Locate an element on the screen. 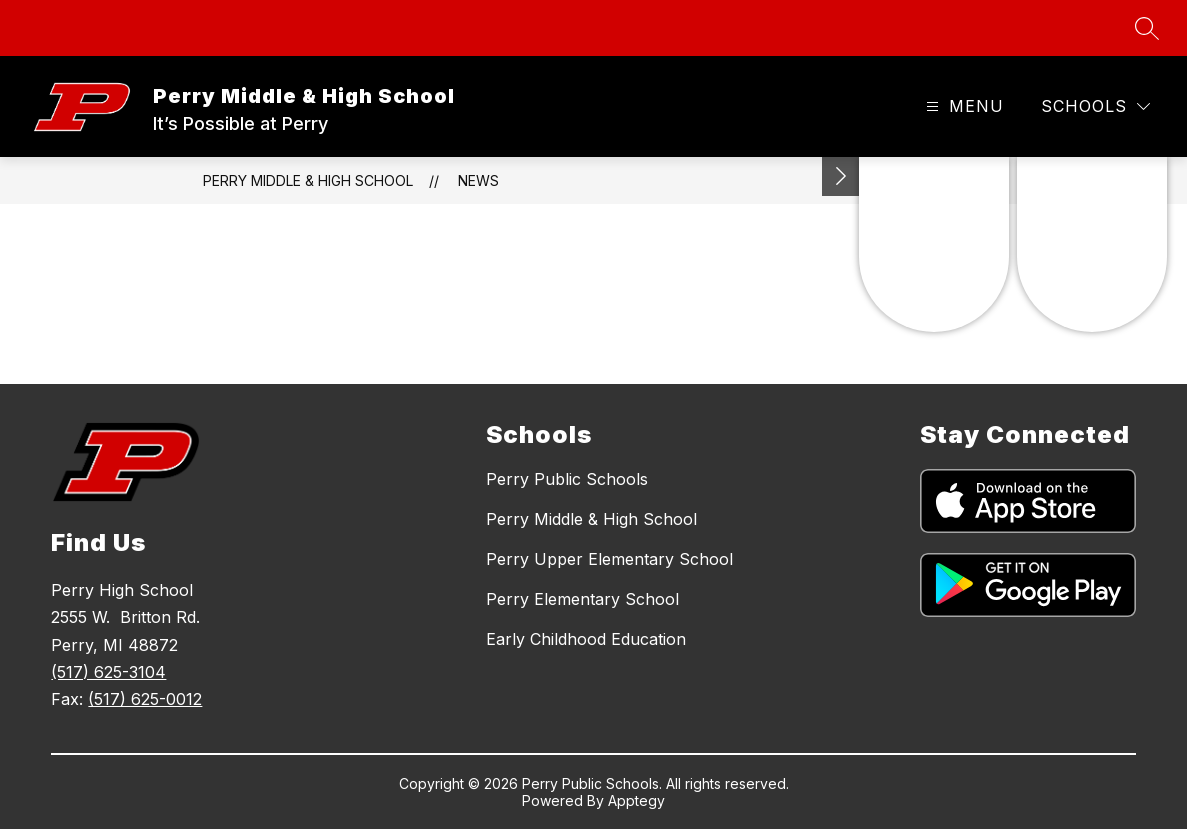 The width and height of the screenshot is (1187, 829). Early Childhood Education is located at coordinates (586, 639).